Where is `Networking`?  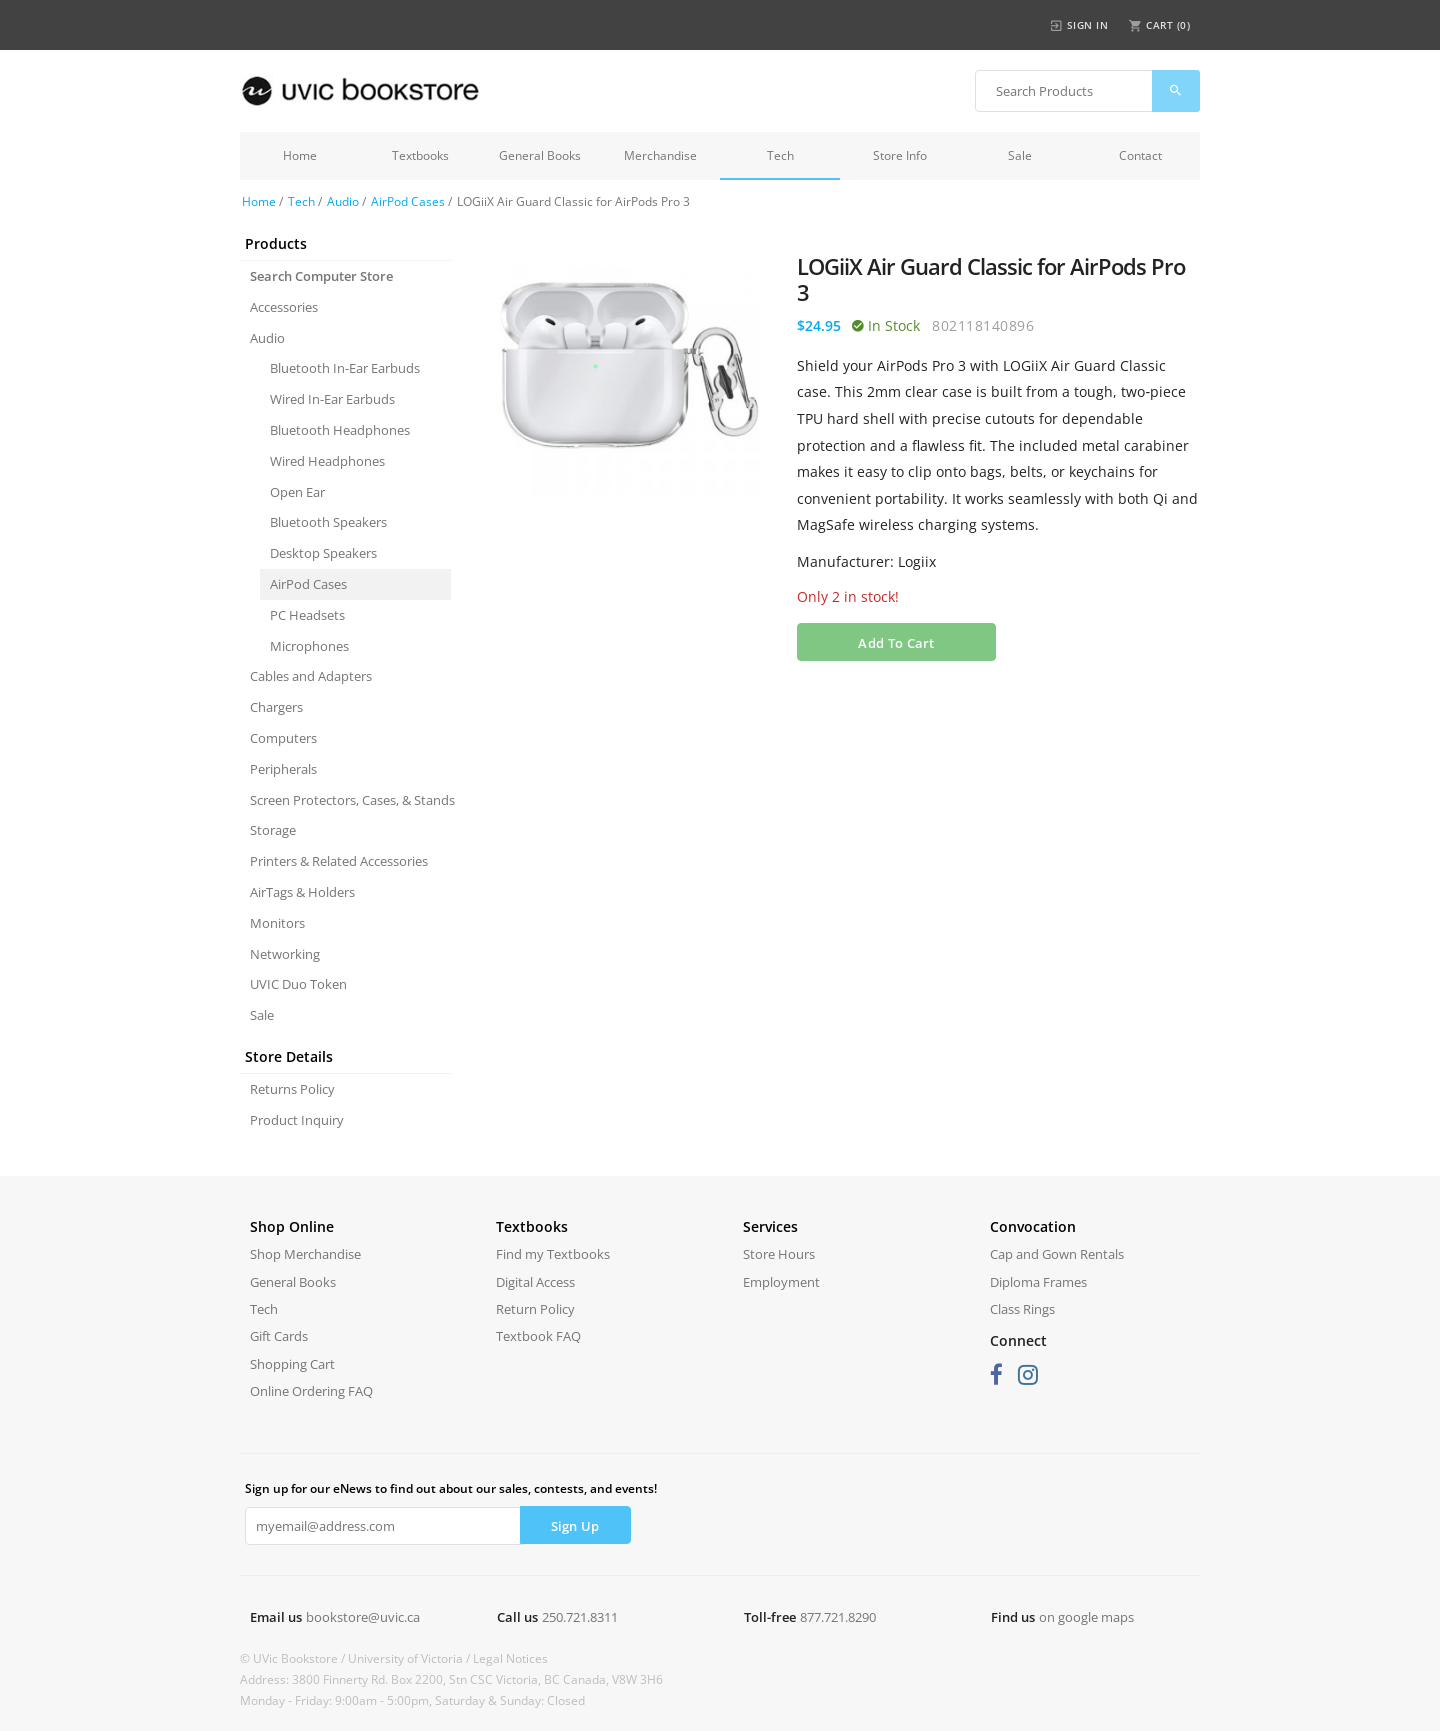
Networking is located at coordinates (285, 954).